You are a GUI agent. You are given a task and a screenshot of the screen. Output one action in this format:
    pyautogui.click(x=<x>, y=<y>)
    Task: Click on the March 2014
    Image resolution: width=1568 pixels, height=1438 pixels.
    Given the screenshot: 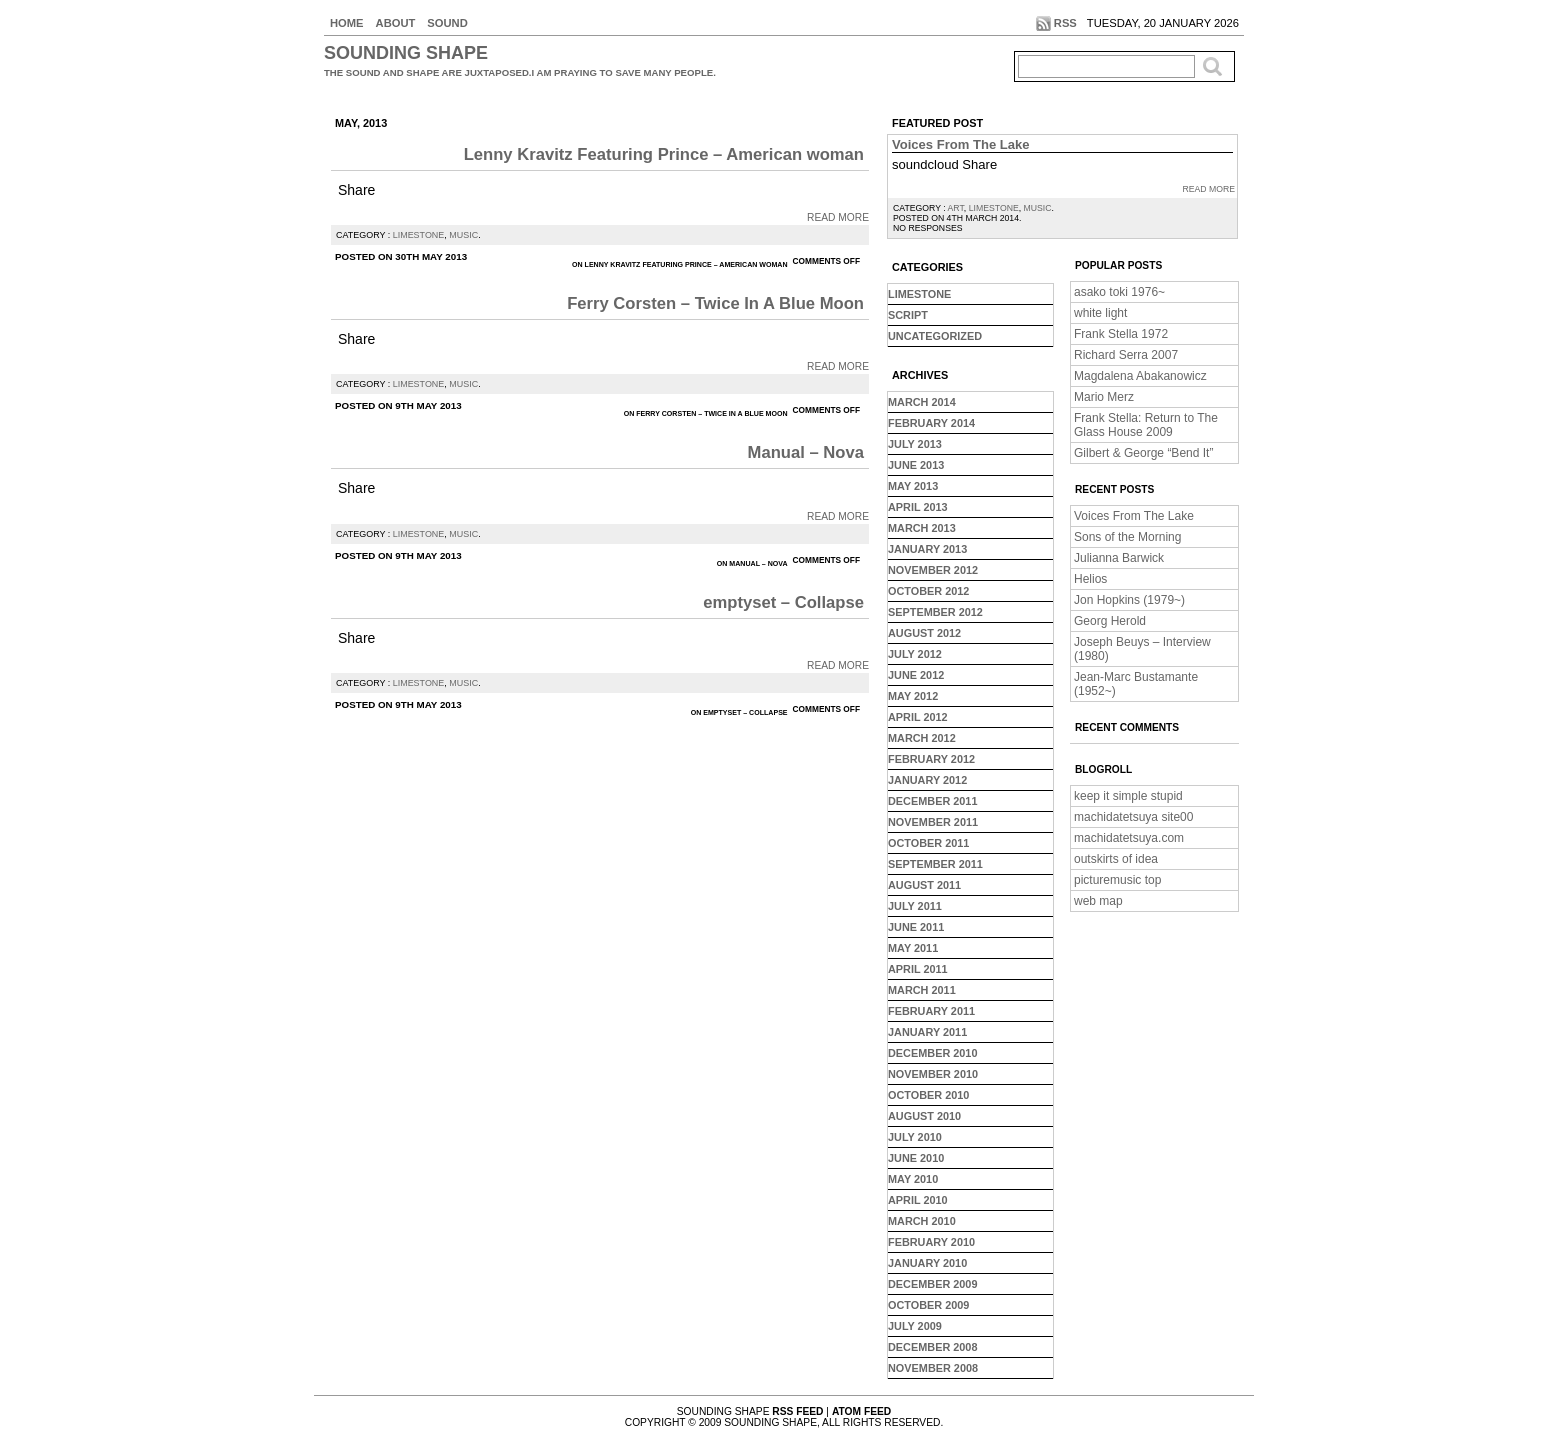 What is the action you would take?
    pyautogui.click(x=922, y=402)
    